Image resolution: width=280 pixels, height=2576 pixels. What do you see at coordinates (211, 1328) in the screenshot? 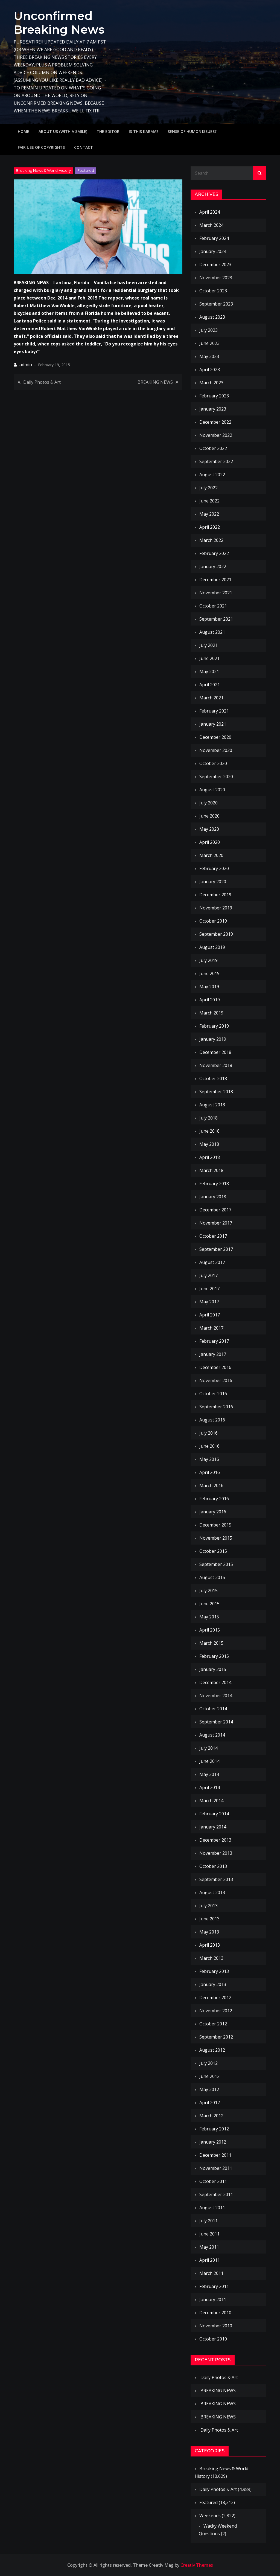
I see `March 2017` at bounding box center [211, 1328].